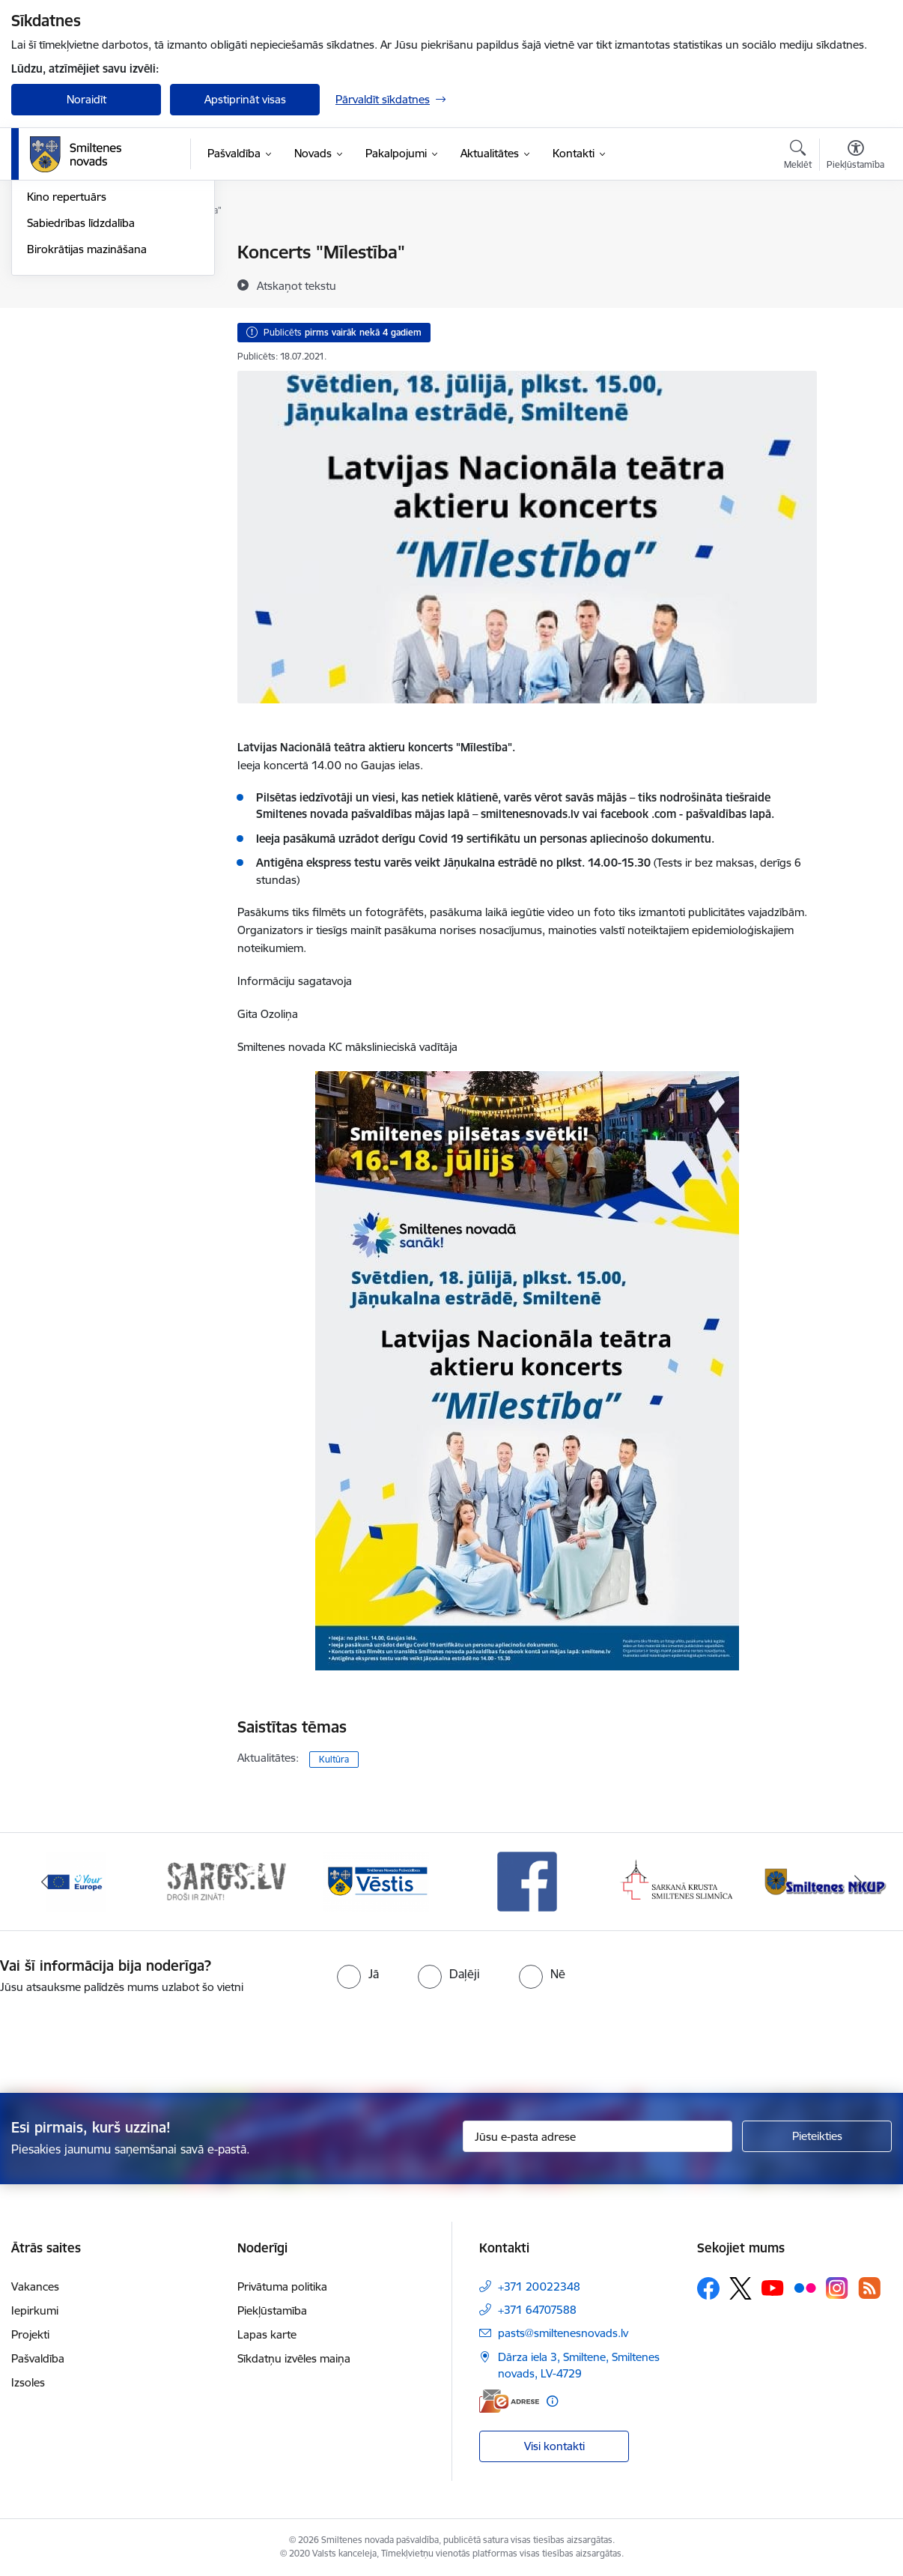 The image size is (903, 2576). What do you see at coordinates (554, 2446) in the screenshot?
I see `Visi kontakti` at bounding box center [554, 2446].